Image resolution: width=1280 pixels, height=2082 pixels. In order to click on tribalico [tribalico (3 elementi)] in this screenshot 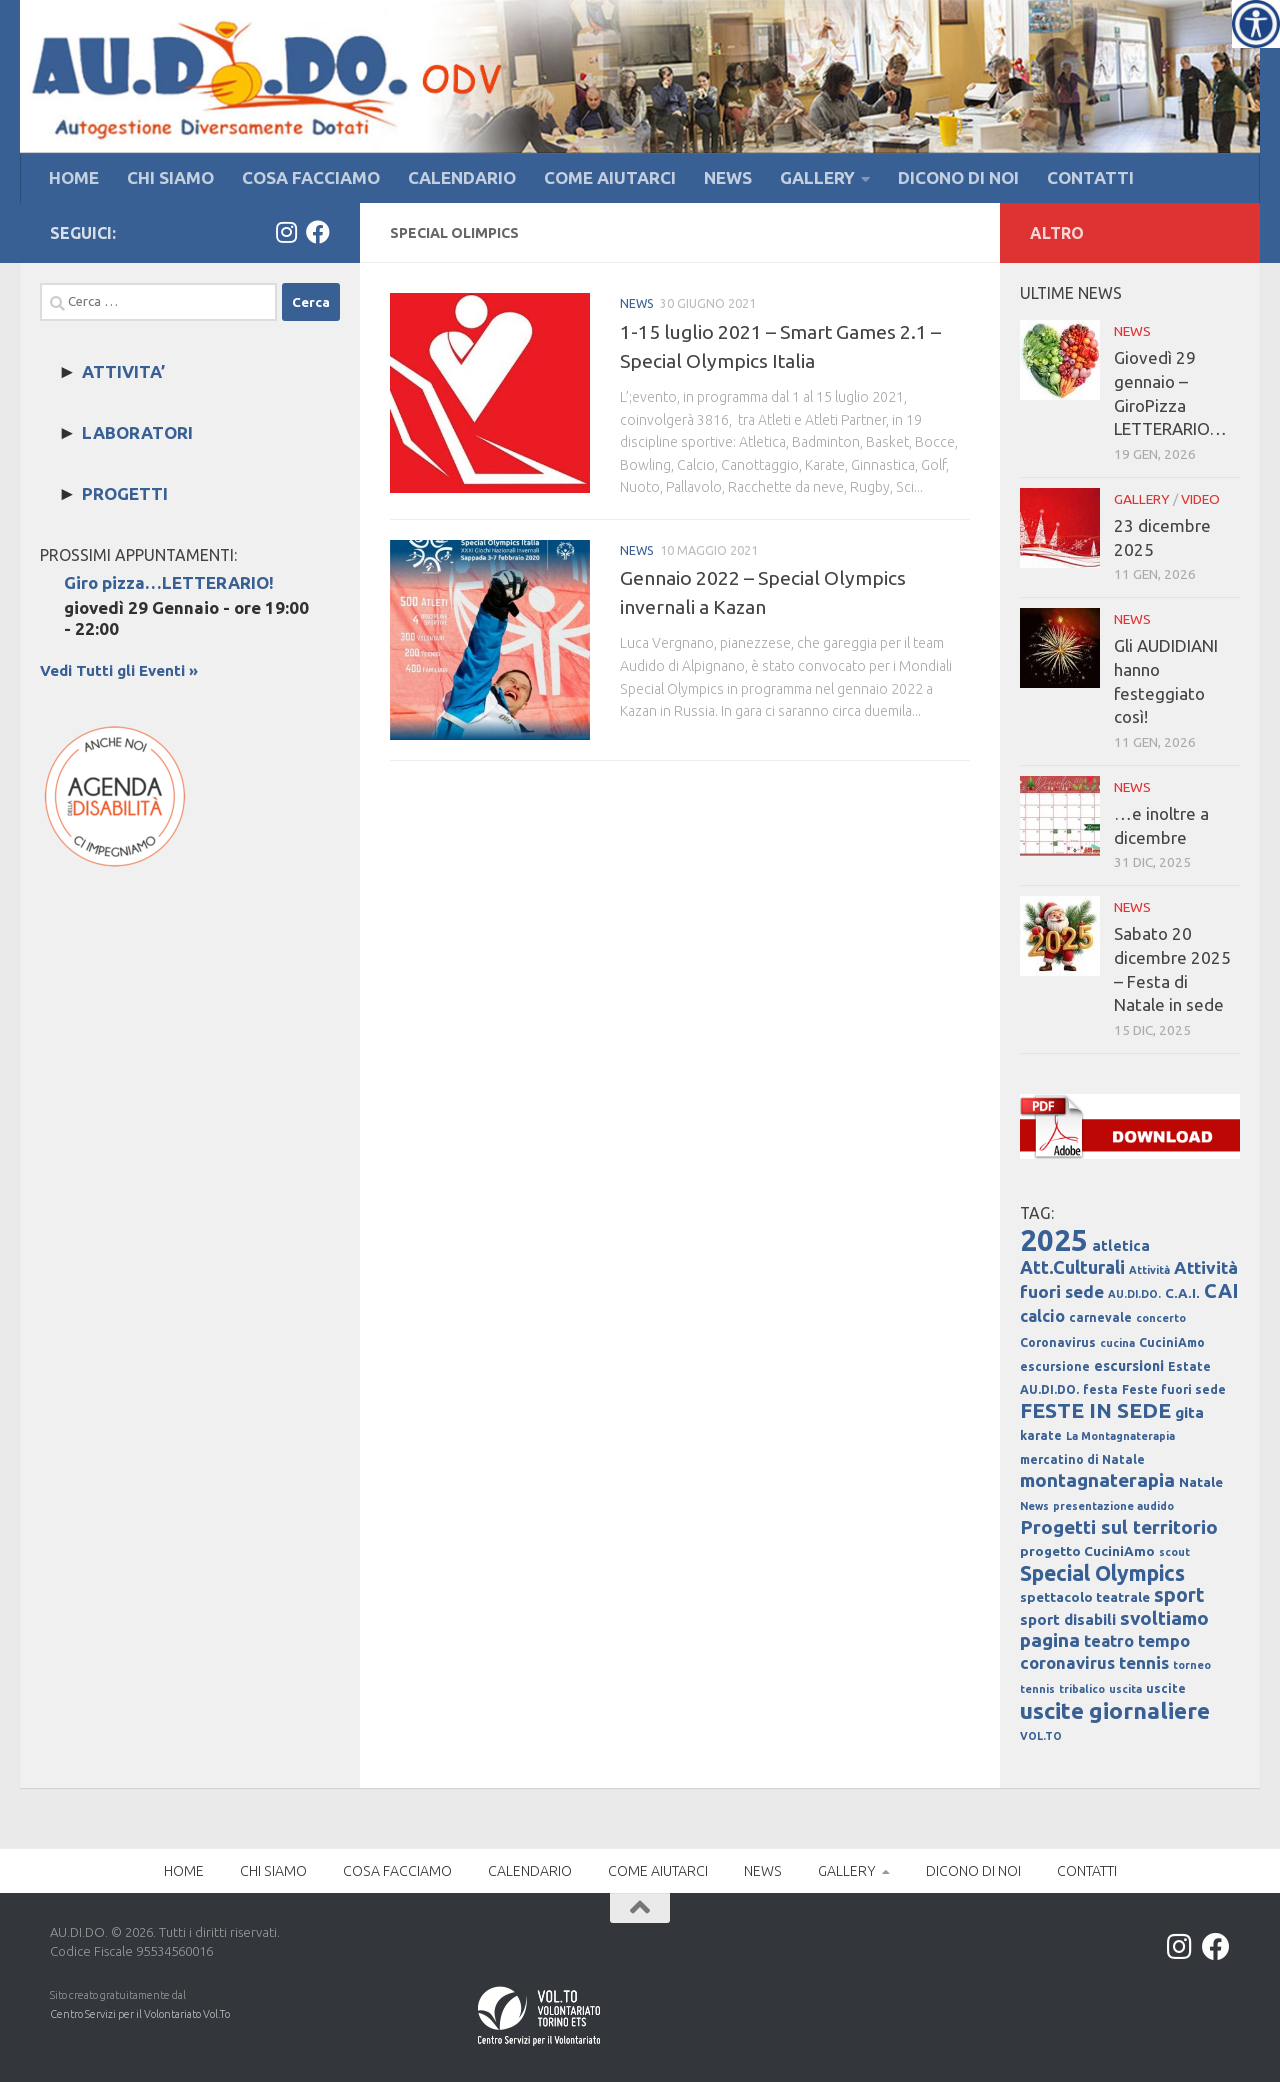, I will do `click(1082, 1689)`.